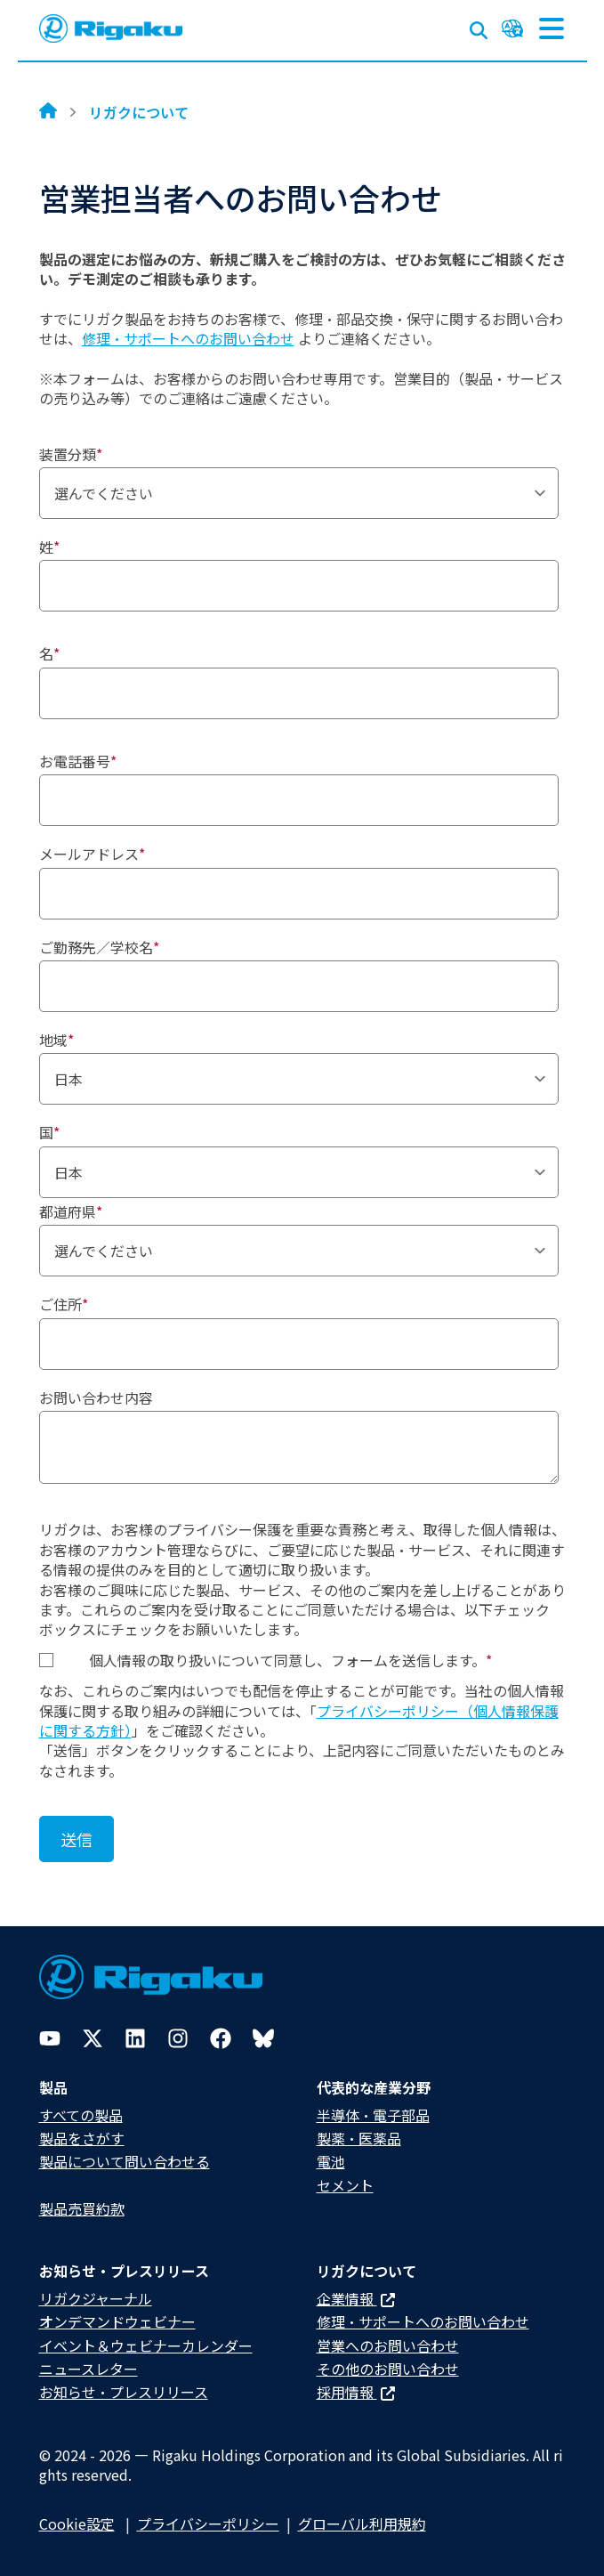  I want to click on 半導体・電子部品, so click(373, 2115).